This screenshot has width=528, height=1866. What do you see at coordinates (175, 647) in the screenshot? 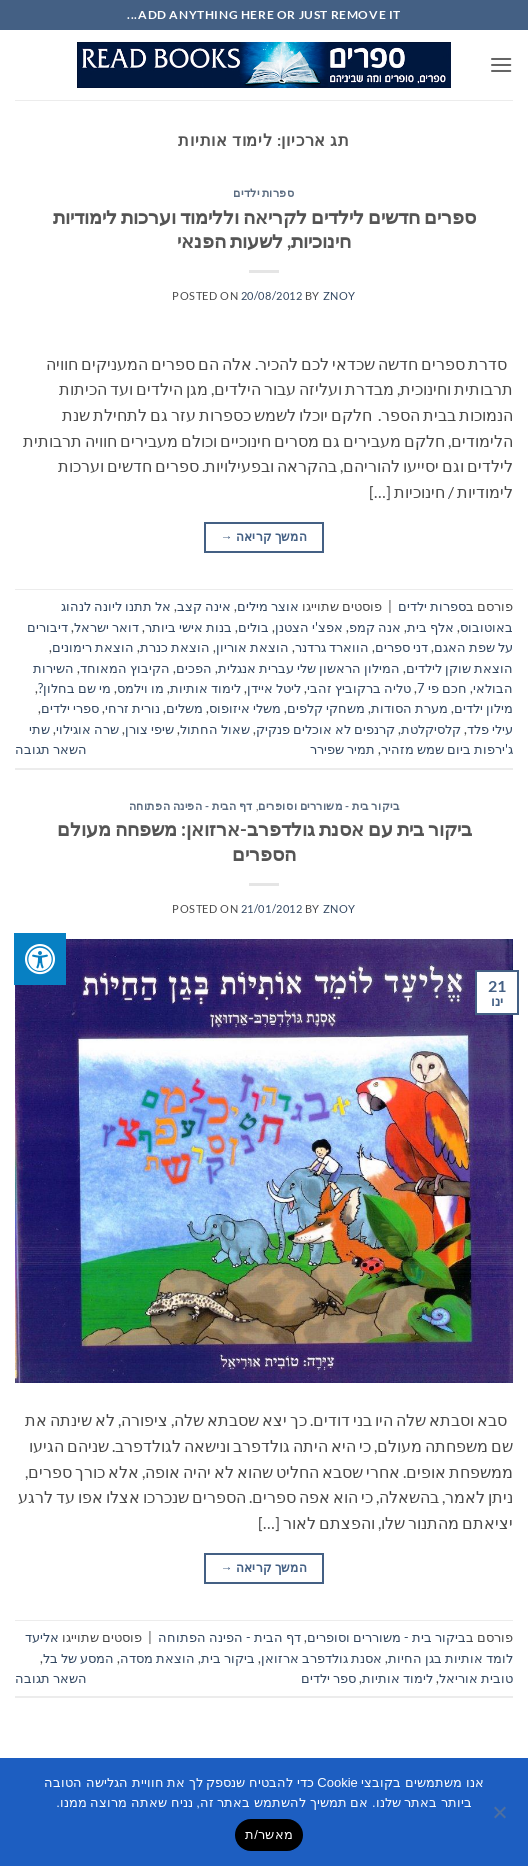
I see `הוצאת כנרת` at bounding box center [175, 647].